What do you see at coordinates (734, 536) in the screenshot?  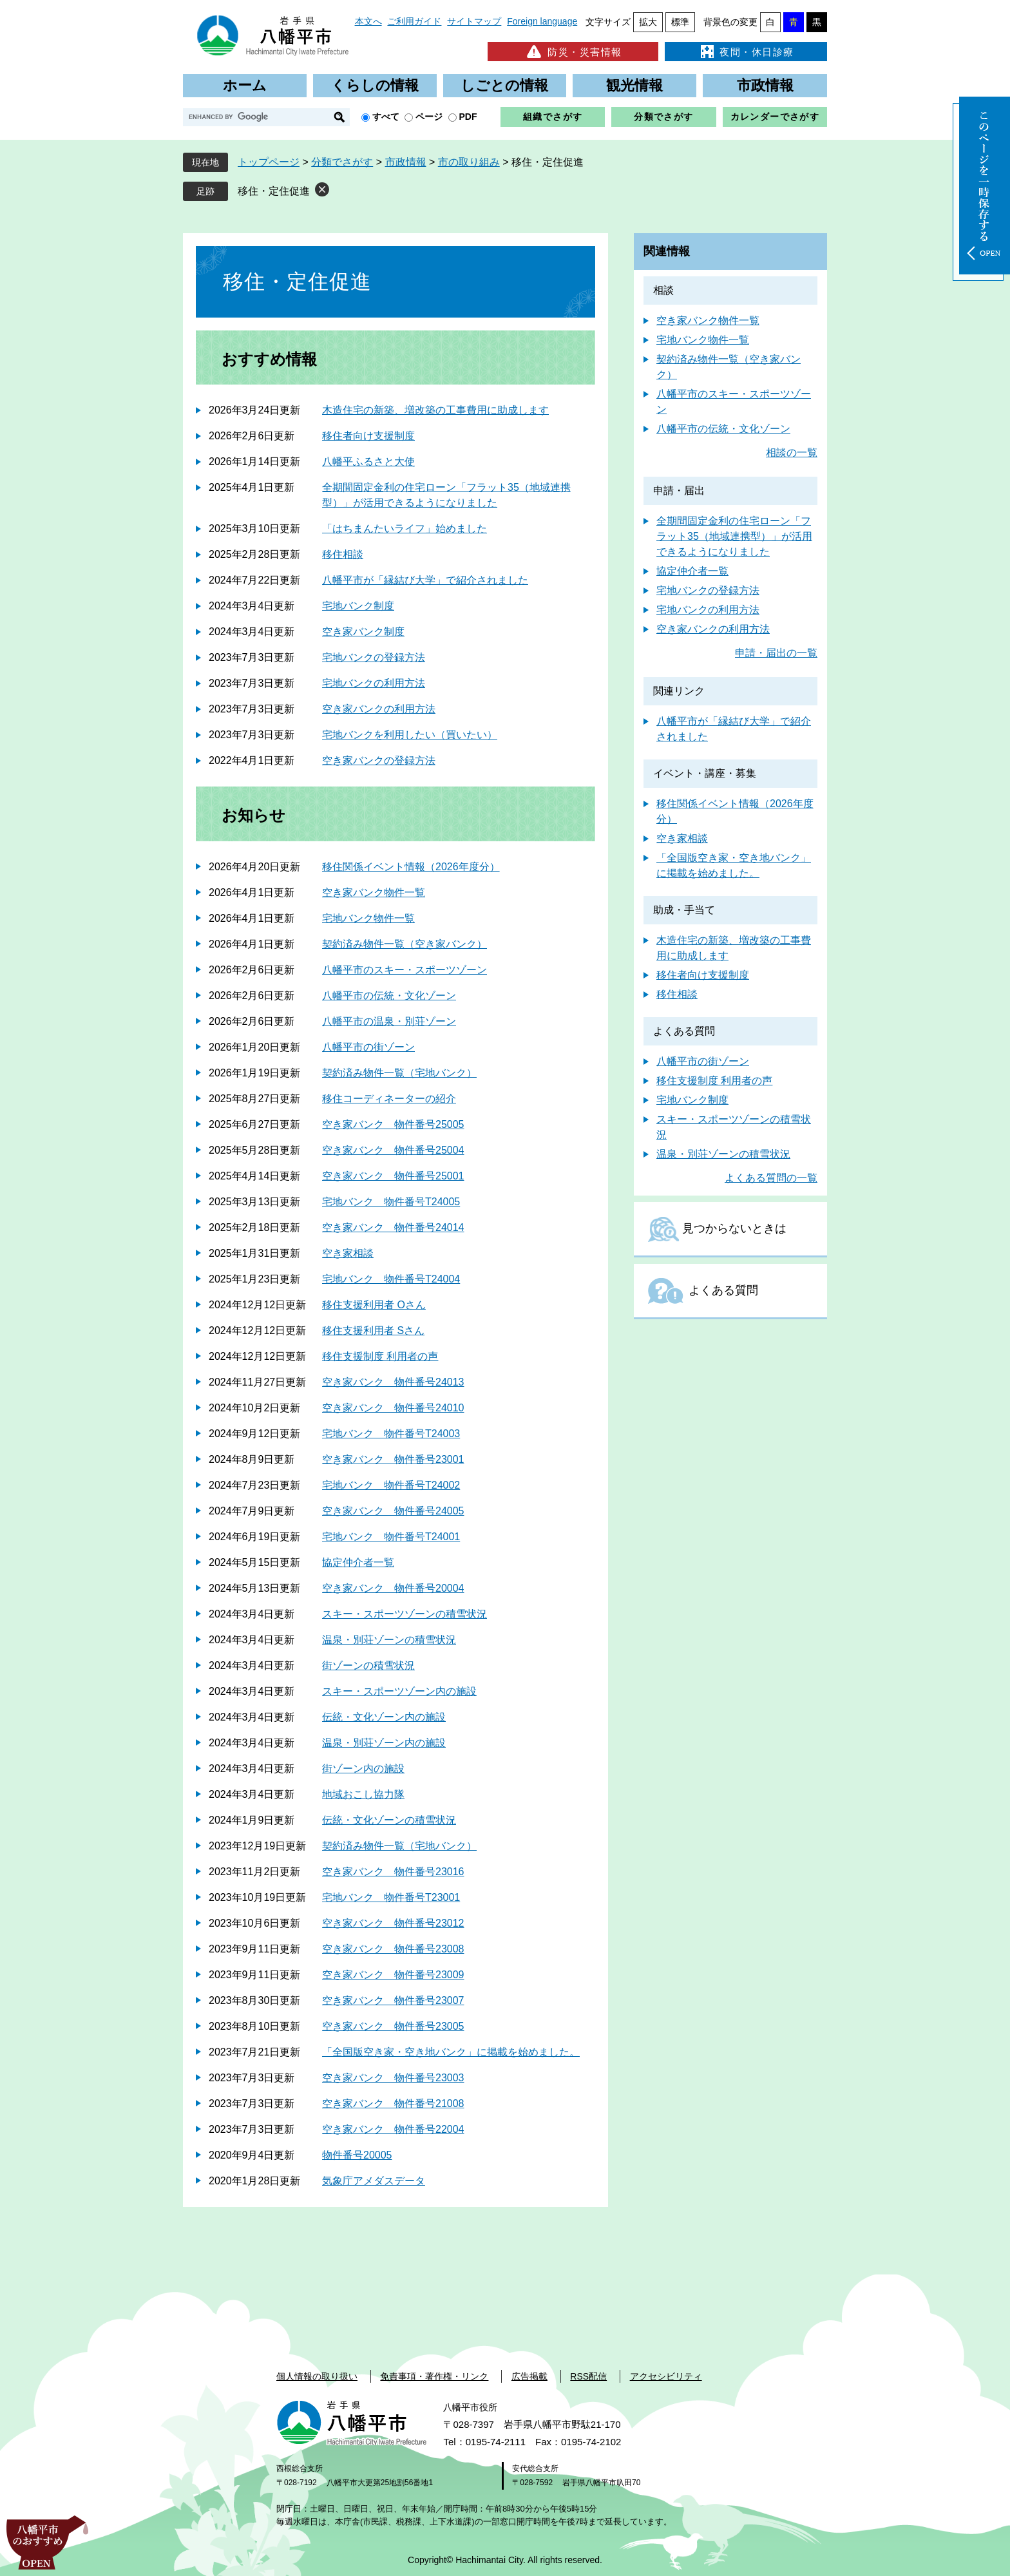 I see `全期間固定金利の住宅ローン「フラット35（地域連携型）」が活用できるようになりました` at bounding box center [734, 536].